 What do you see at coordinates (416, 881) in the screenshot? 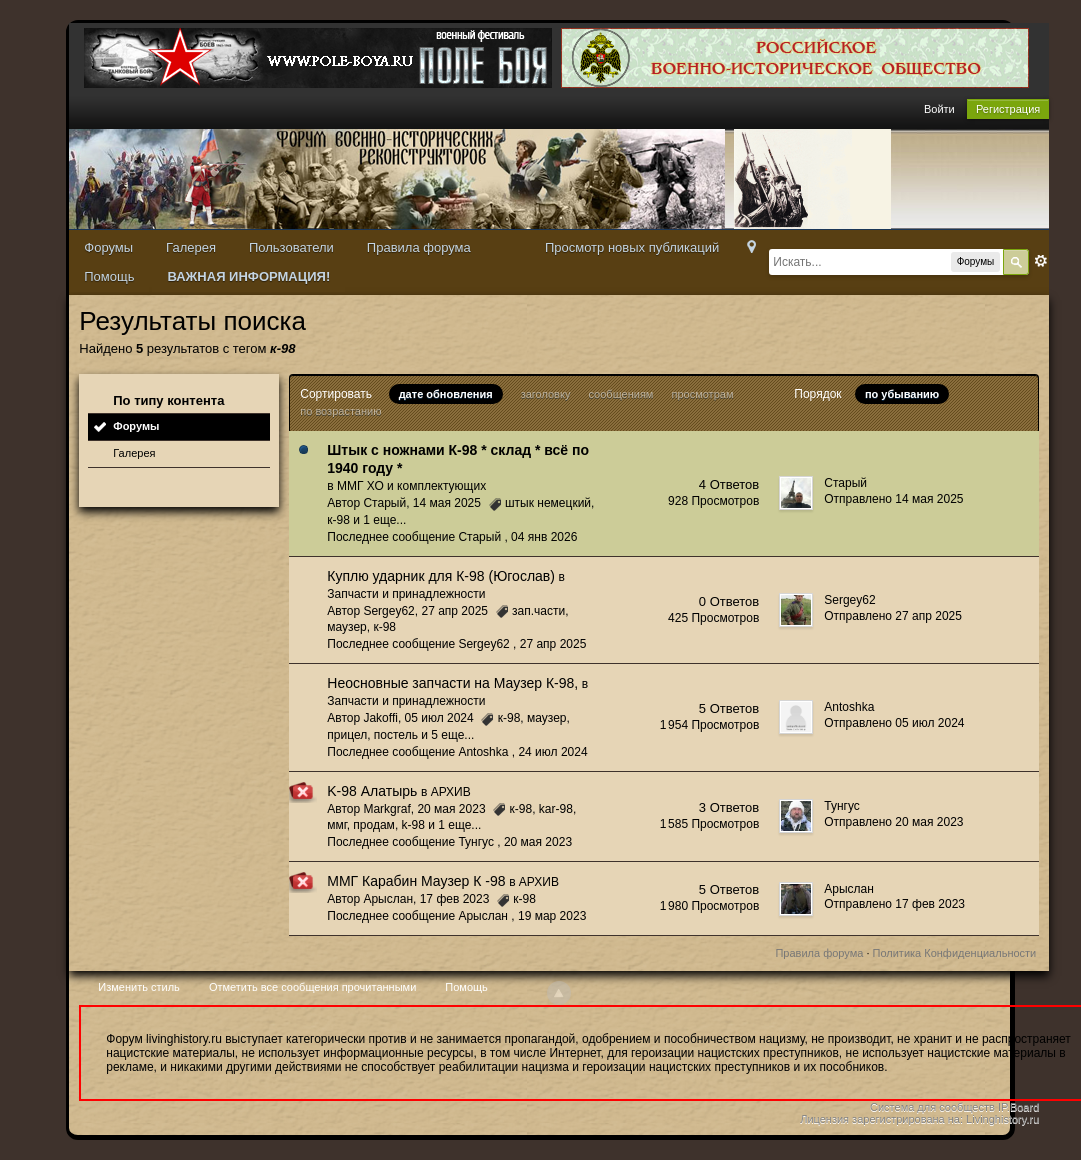
I see `ММГ Карабин Маузер К -98` at bounding box center [416, 881].